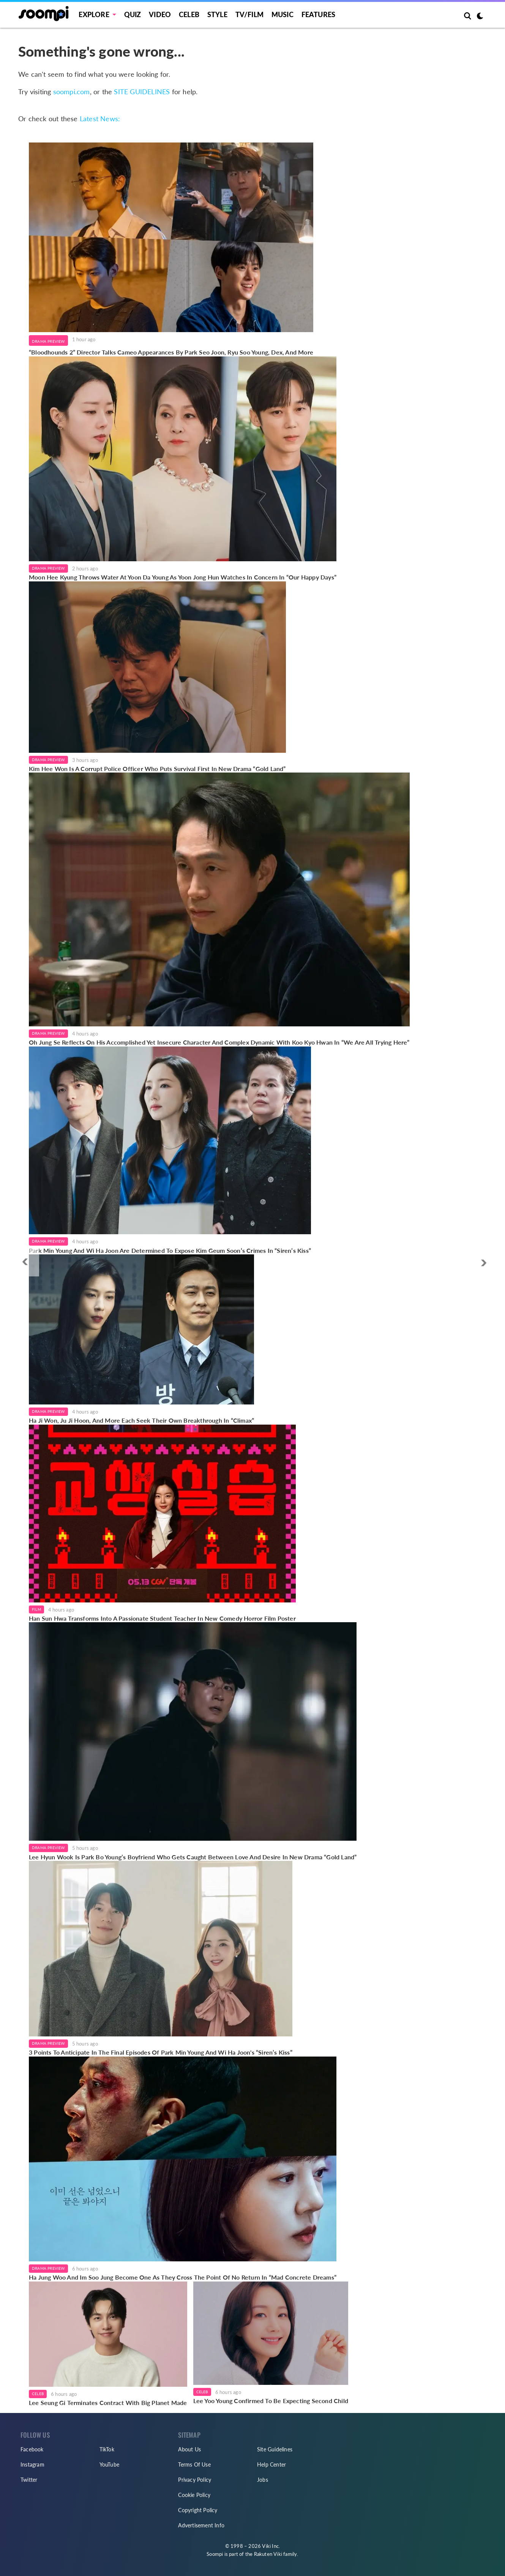  What do you see at coordinates (48, 341) in the screenshot?
I see `Drama Preview` at bounding box center [48, 341].